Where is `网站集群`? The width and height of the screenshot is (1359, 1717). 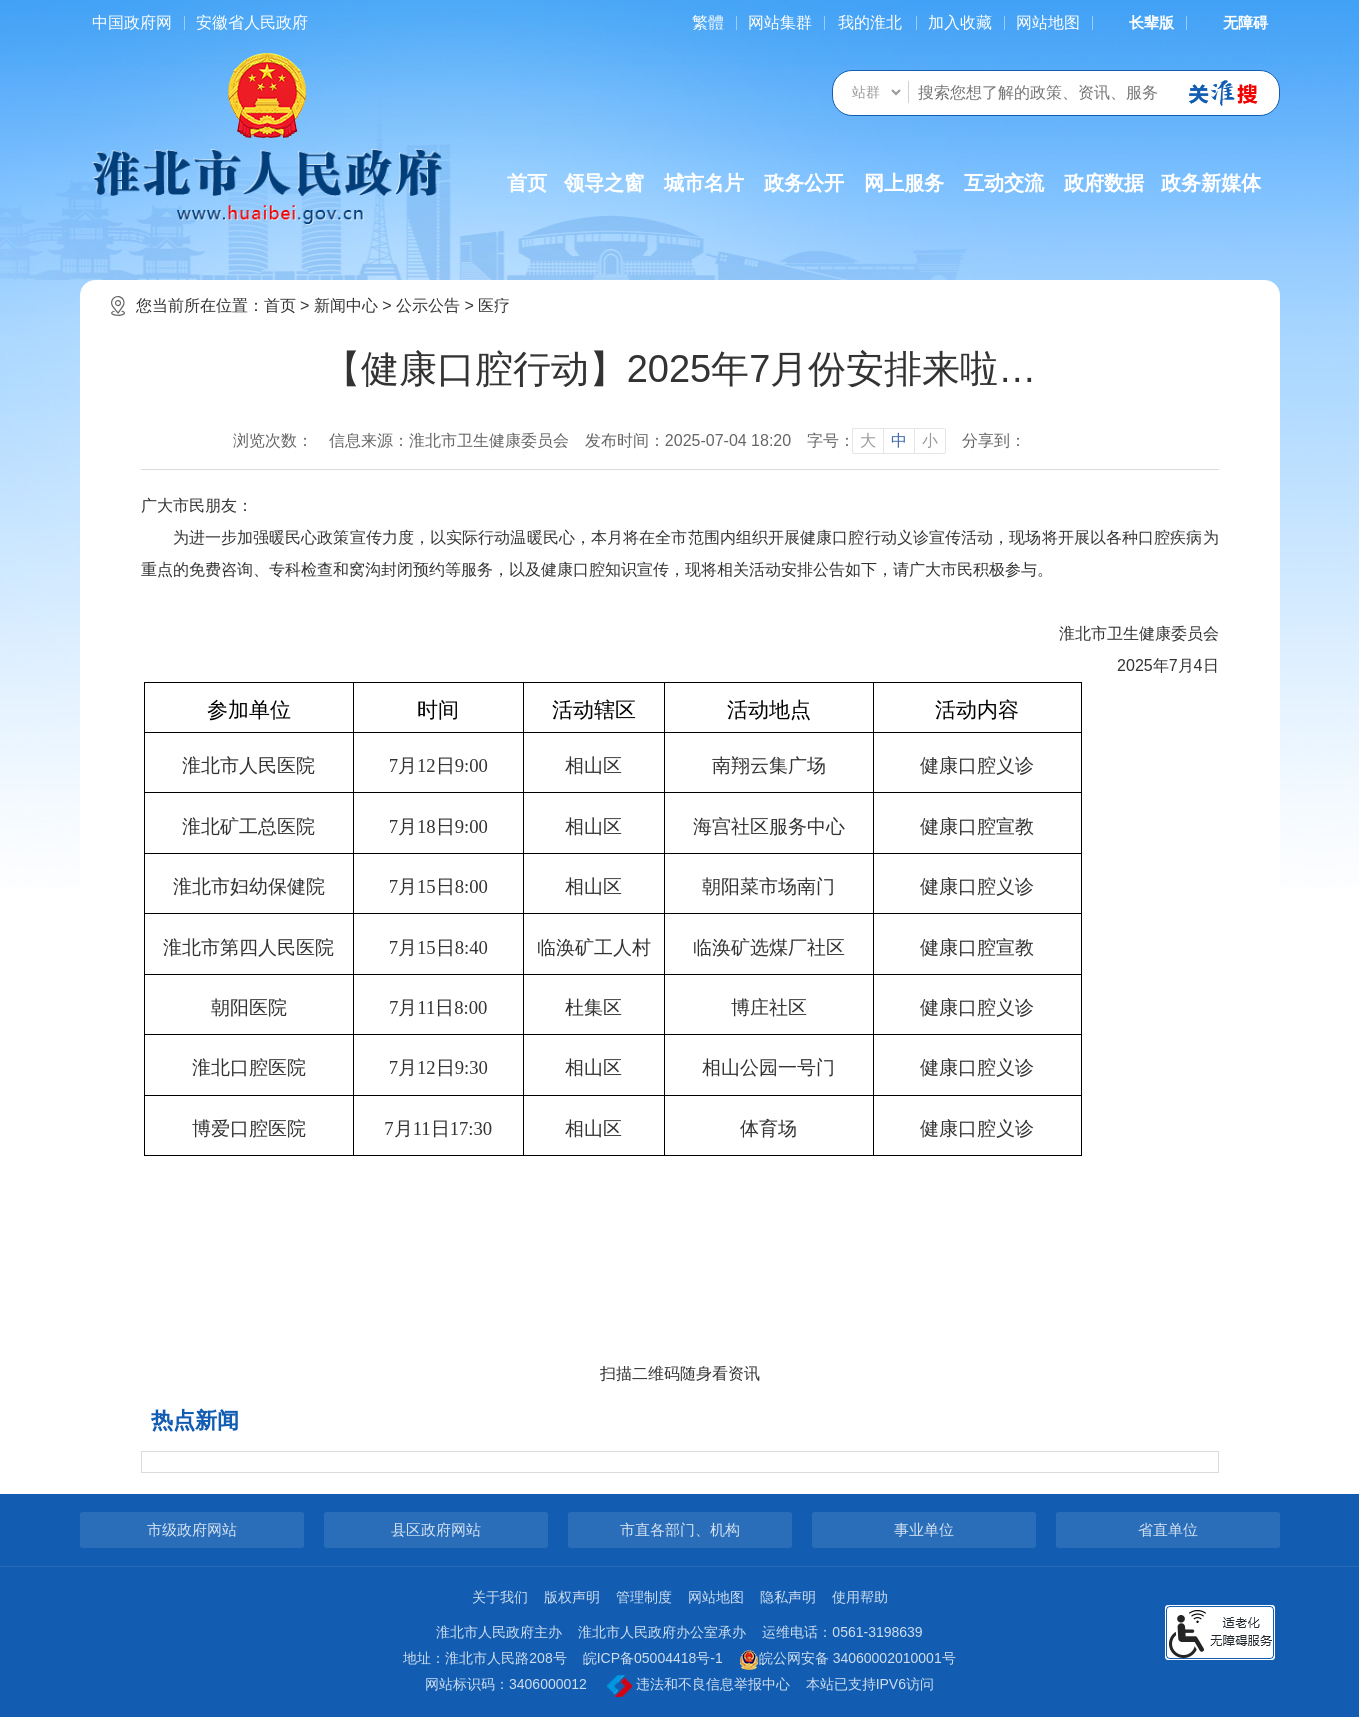
网站集群 is located at coordinates (780, 22).